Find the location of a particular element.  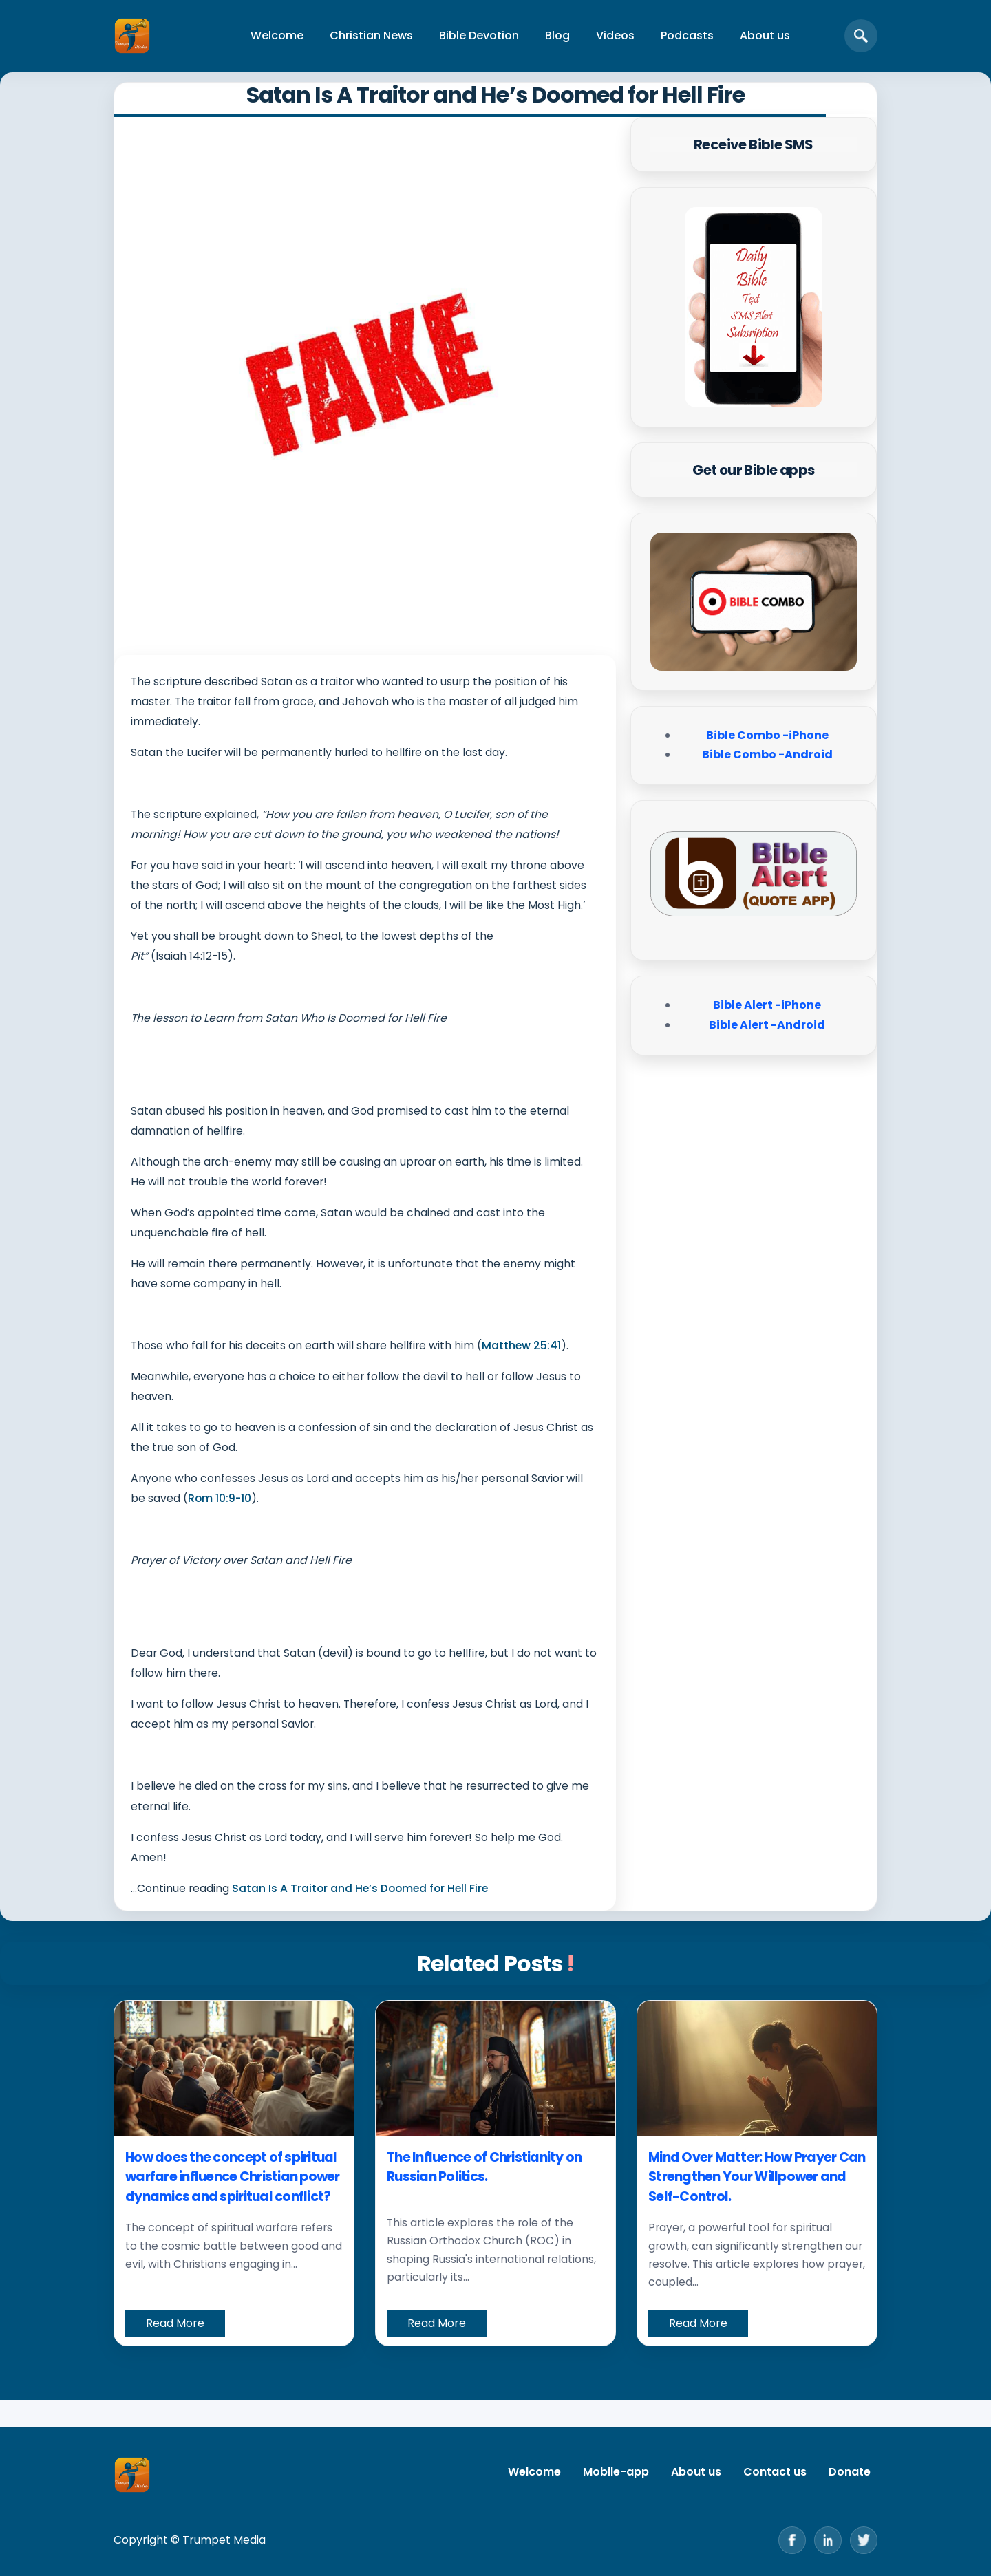

Satan Is A Traitor and He’s Doomed for Hell Fire is located at coordinates (360, 1888).